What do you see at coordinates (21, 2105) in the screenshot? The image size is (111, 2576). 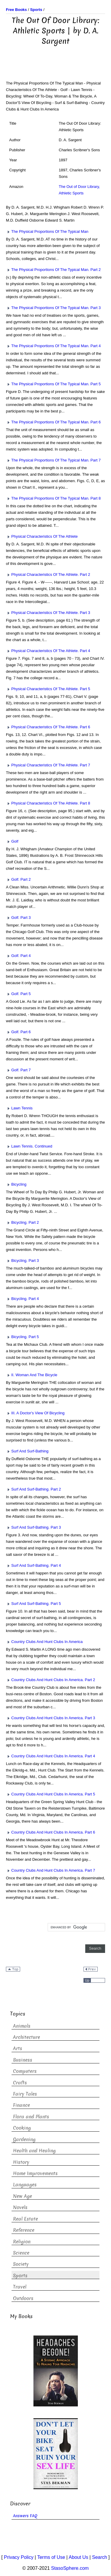 I see `Finance` at bounding box center [21, 2105].